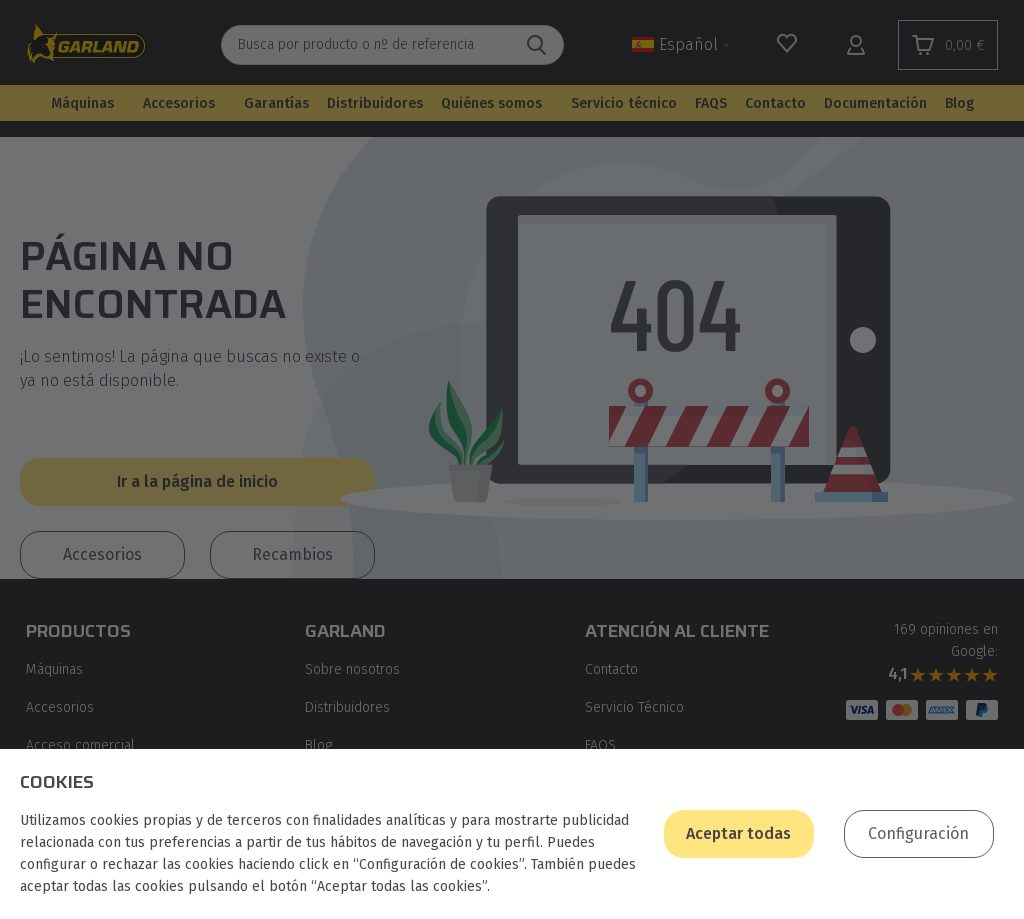 The image size is (1024, 919). What do you see at coordinates (918, 833) in the screenshot?
I see `Configuración` at bounding box center [918, 833].